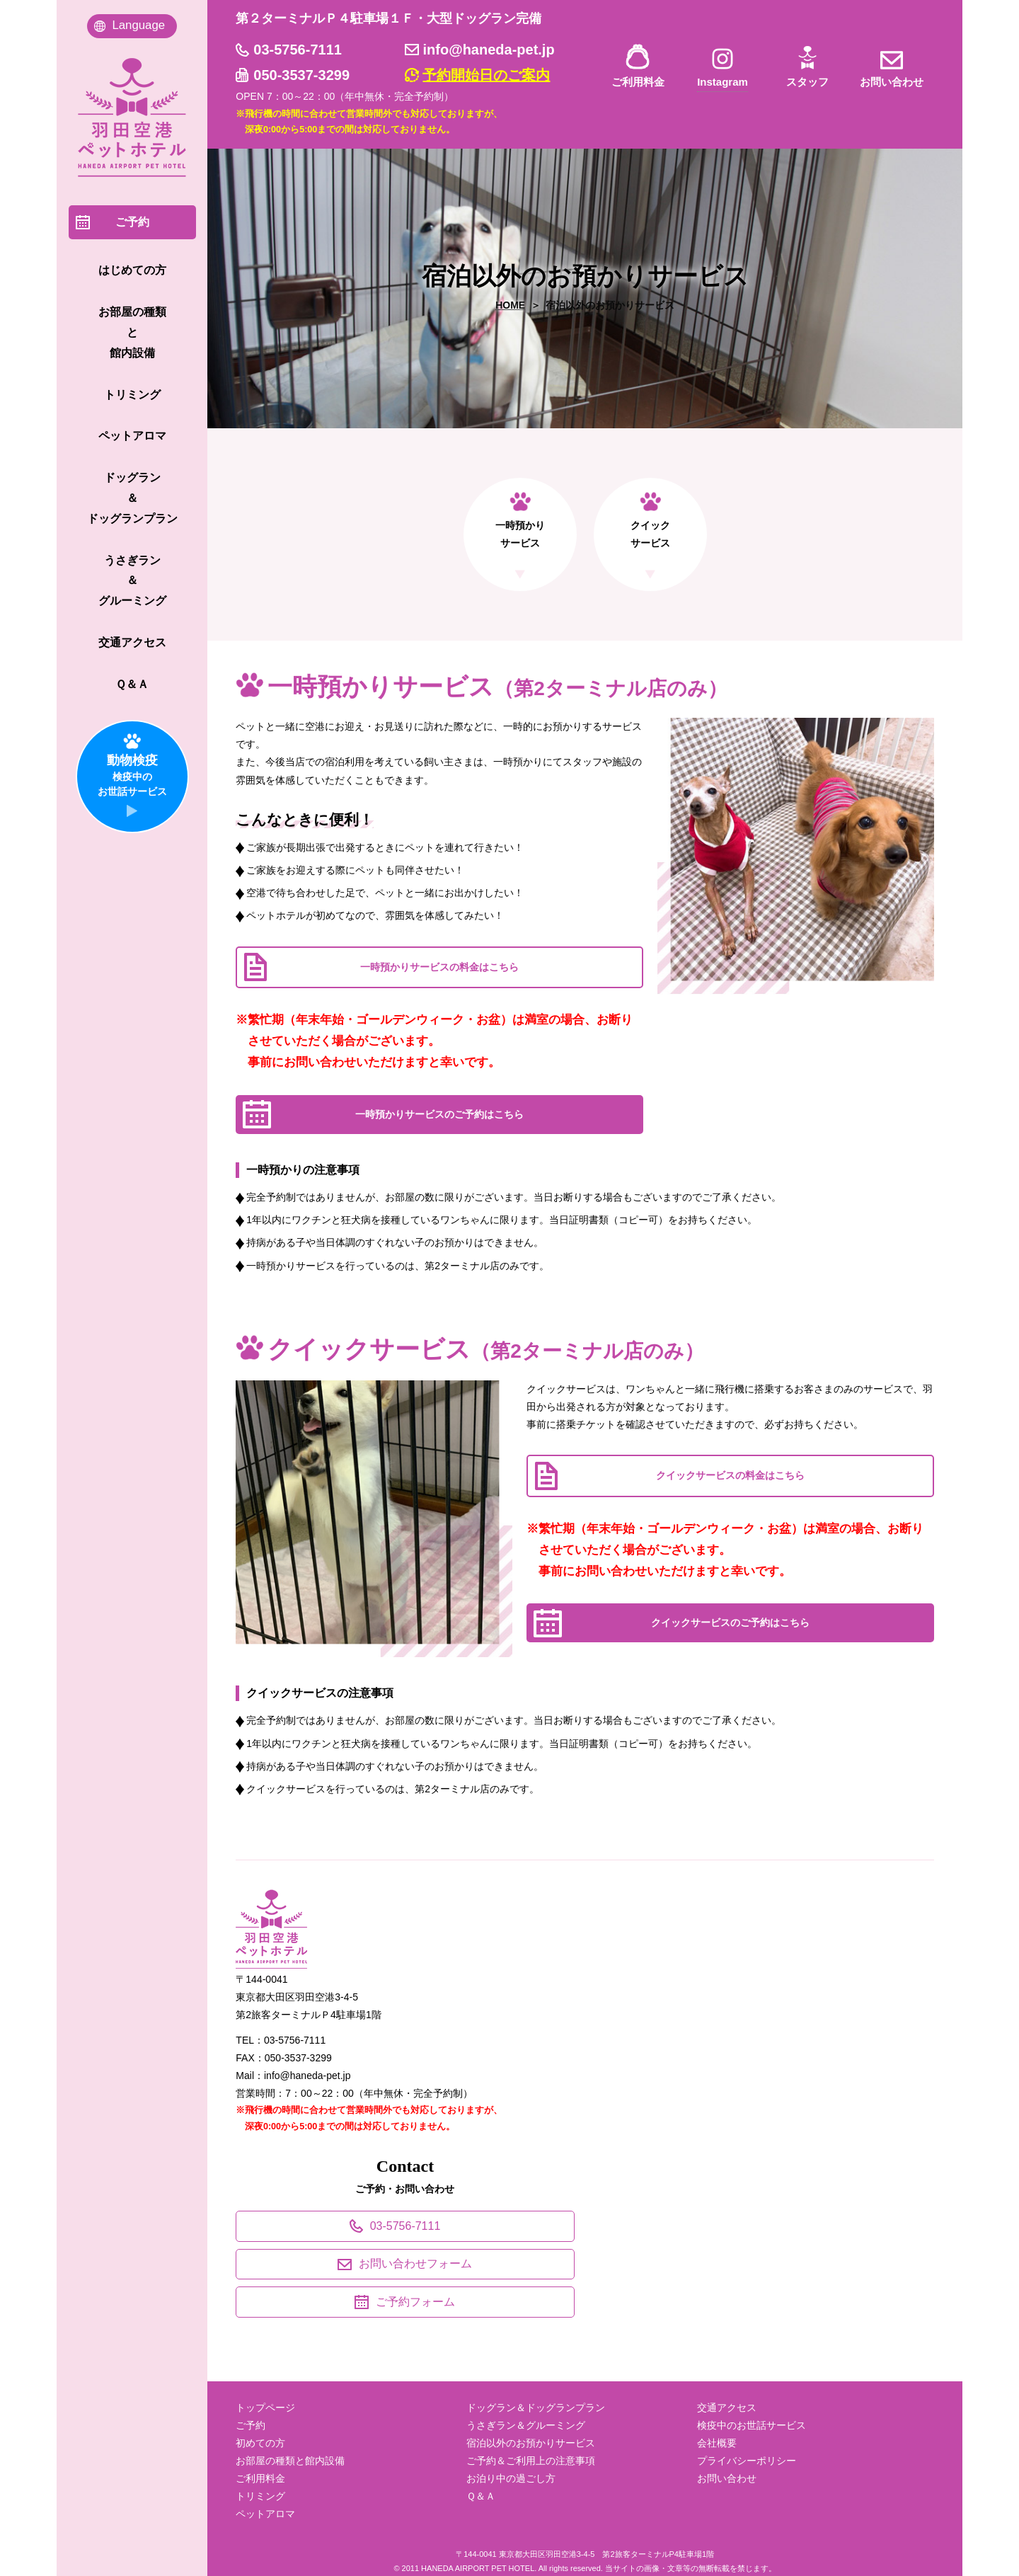  Describe the element at coordinates (480, 2496) in the screenshot. I see `Ｑ＆Ａ` at that location.